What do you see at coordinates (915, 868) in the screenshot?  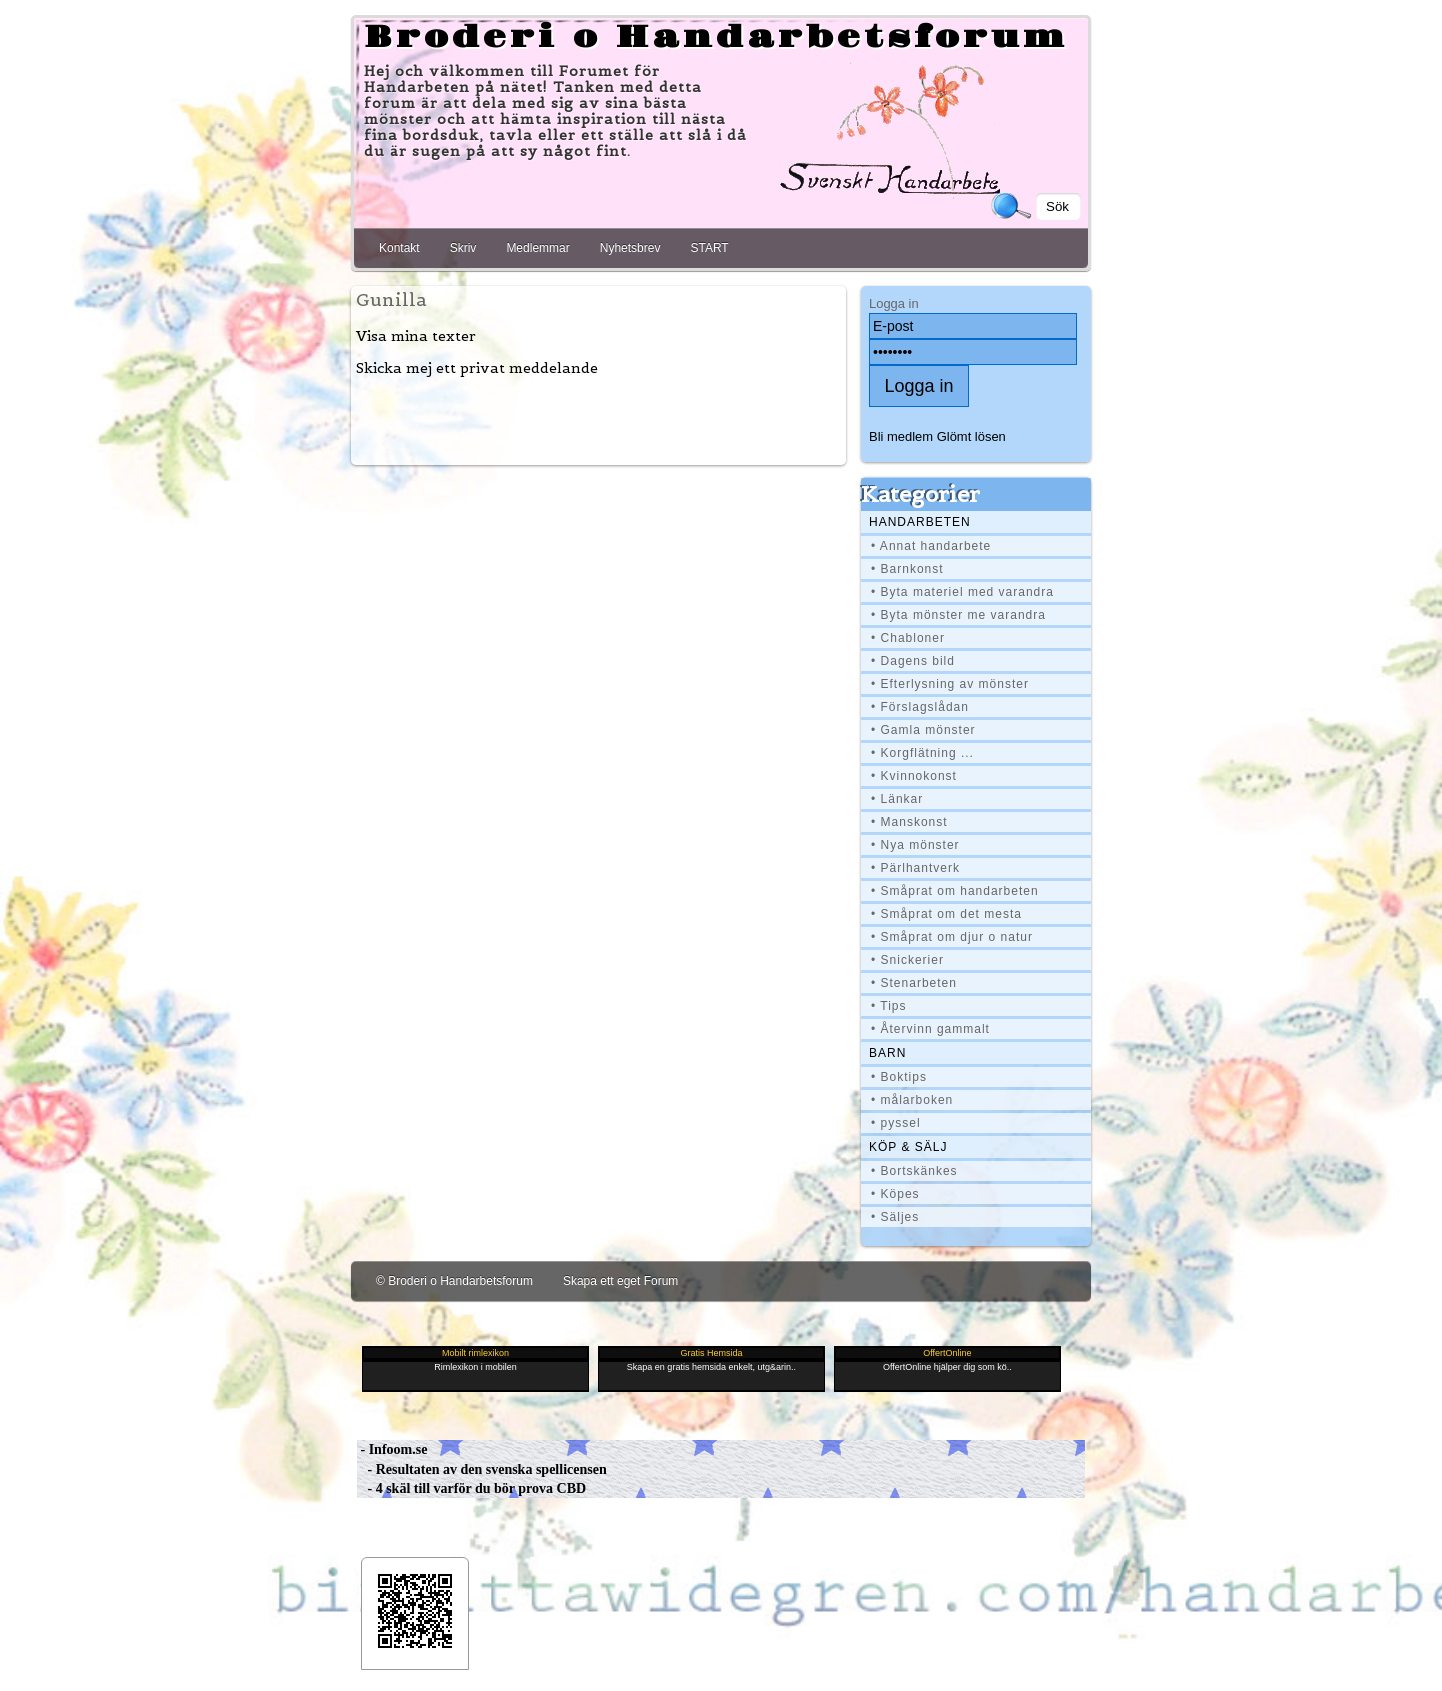 I see `• Pärlhantverk` at bounding box center [915, 868].